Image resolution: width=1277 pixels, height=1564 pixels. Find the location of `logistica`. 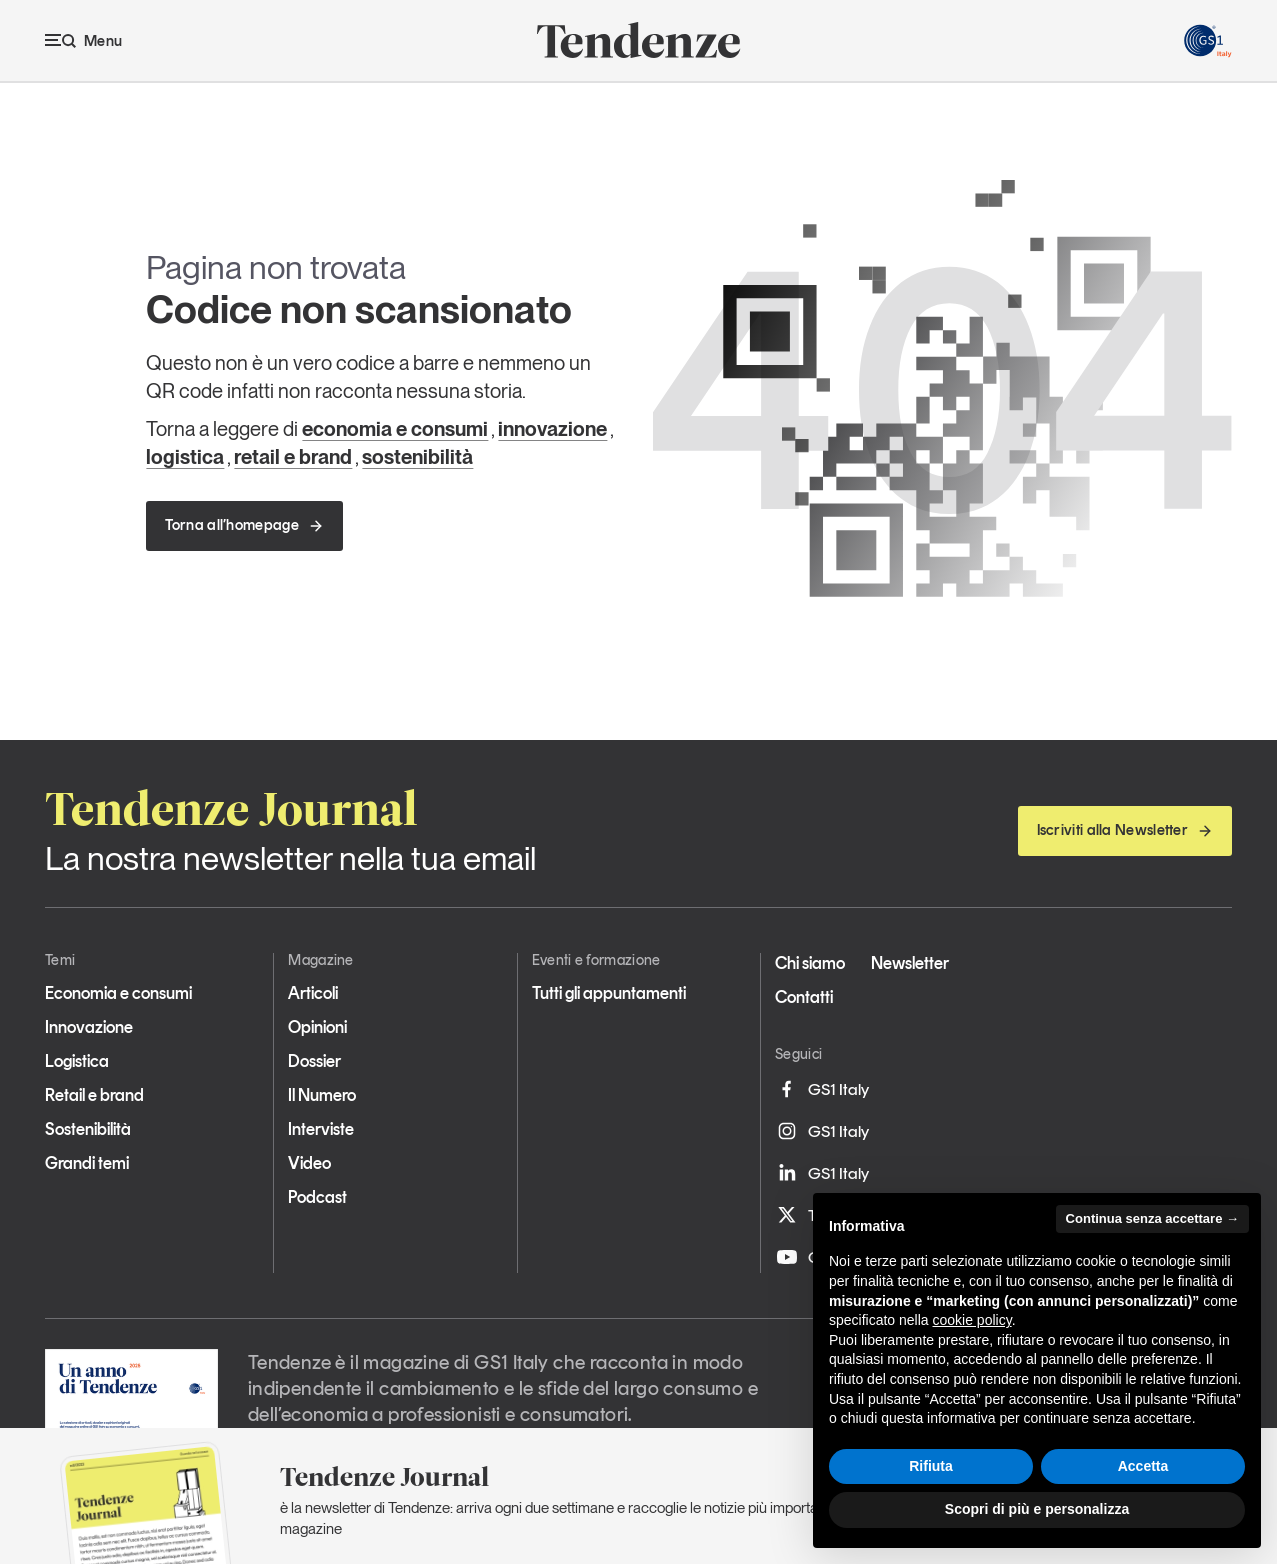

logistica is located at coordinates (185, 457).